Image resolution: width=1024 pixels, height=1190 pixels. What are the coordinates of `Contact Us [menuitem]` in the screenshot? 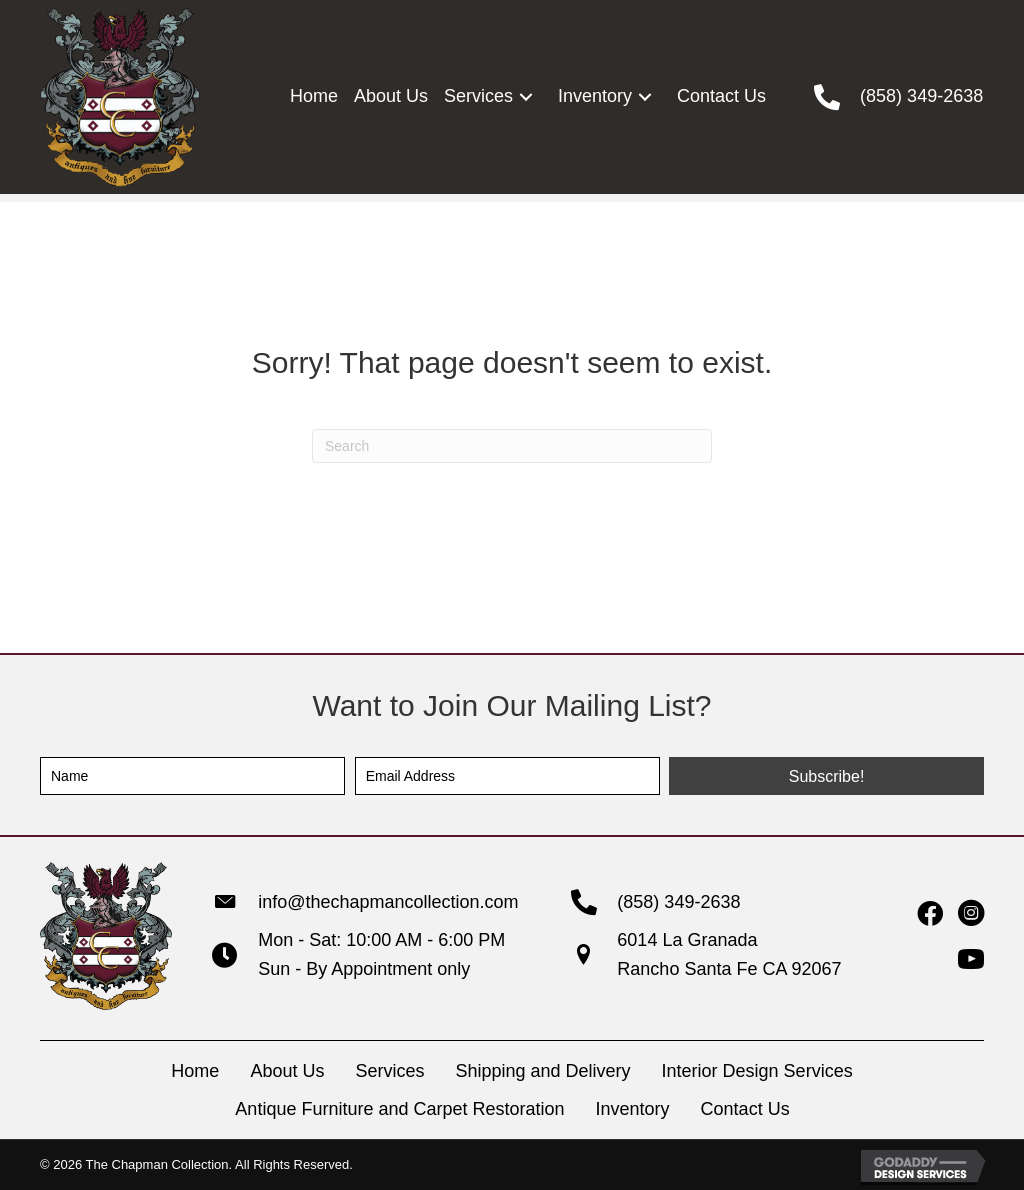 It's located at (745, 1109).